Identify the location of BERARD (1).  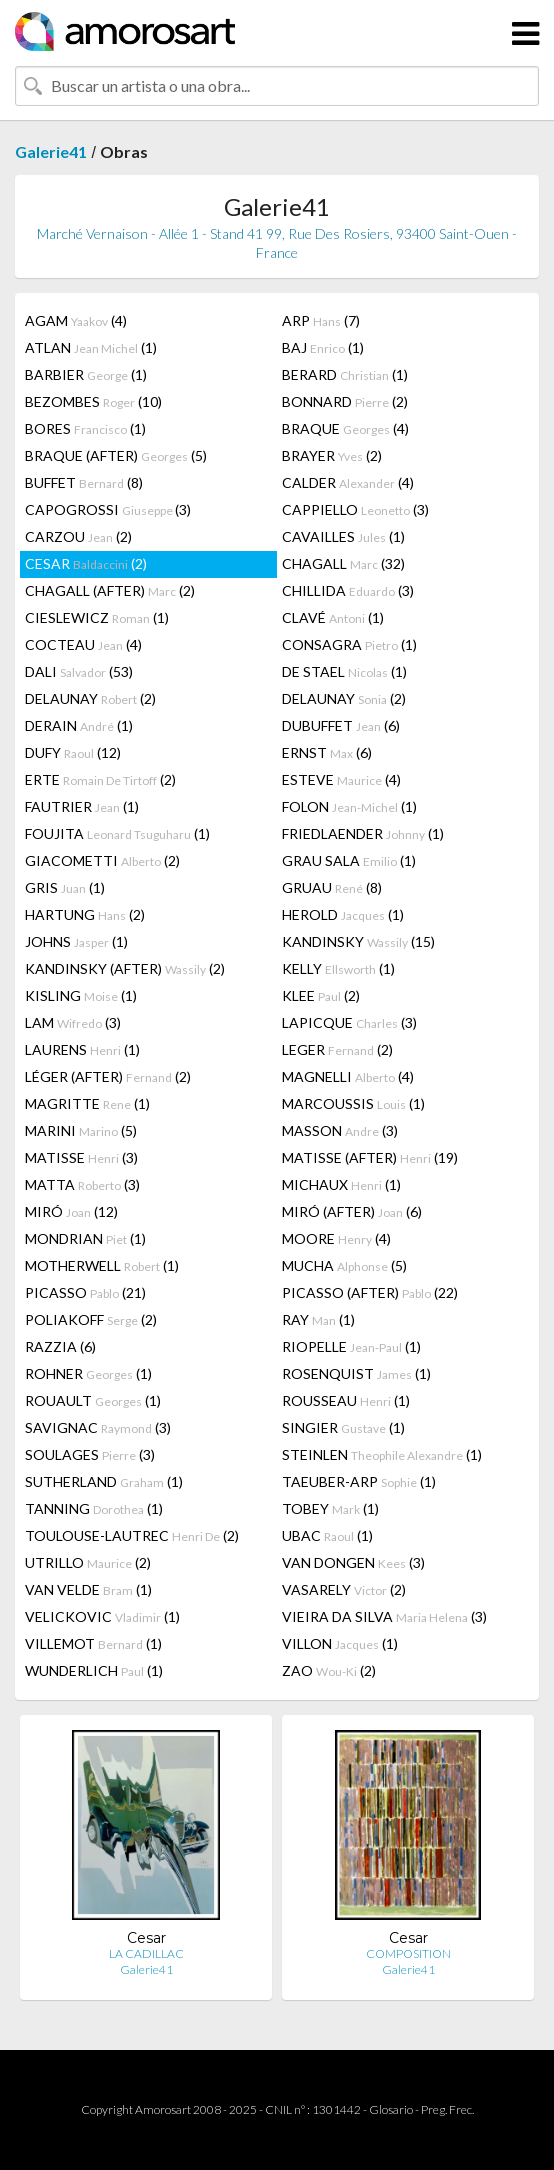
(345, 374).